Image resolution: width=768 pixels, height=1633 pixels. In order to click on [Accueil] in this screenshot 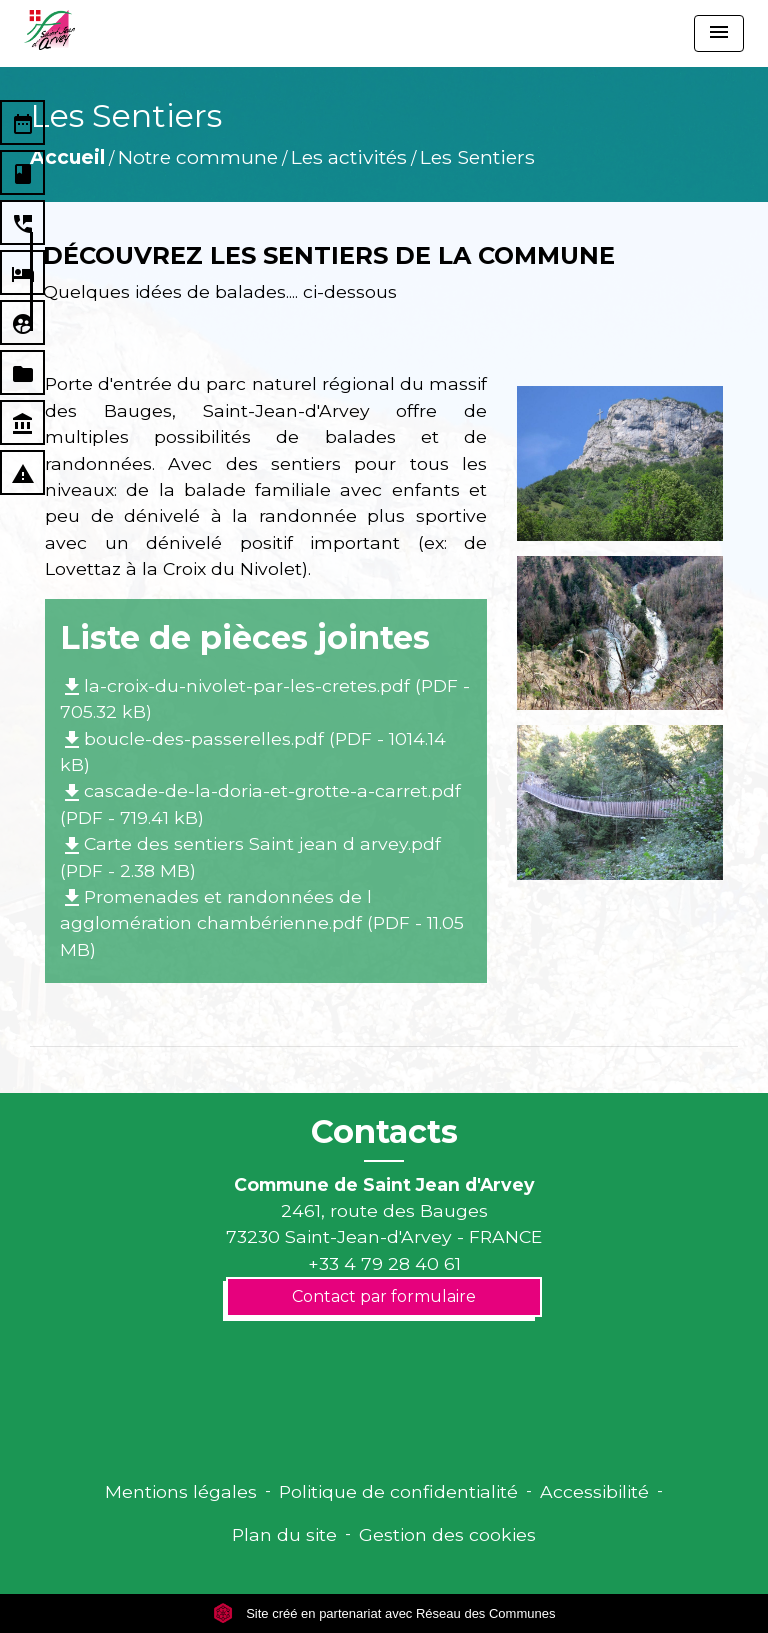, I will do `click(49, 30)`.